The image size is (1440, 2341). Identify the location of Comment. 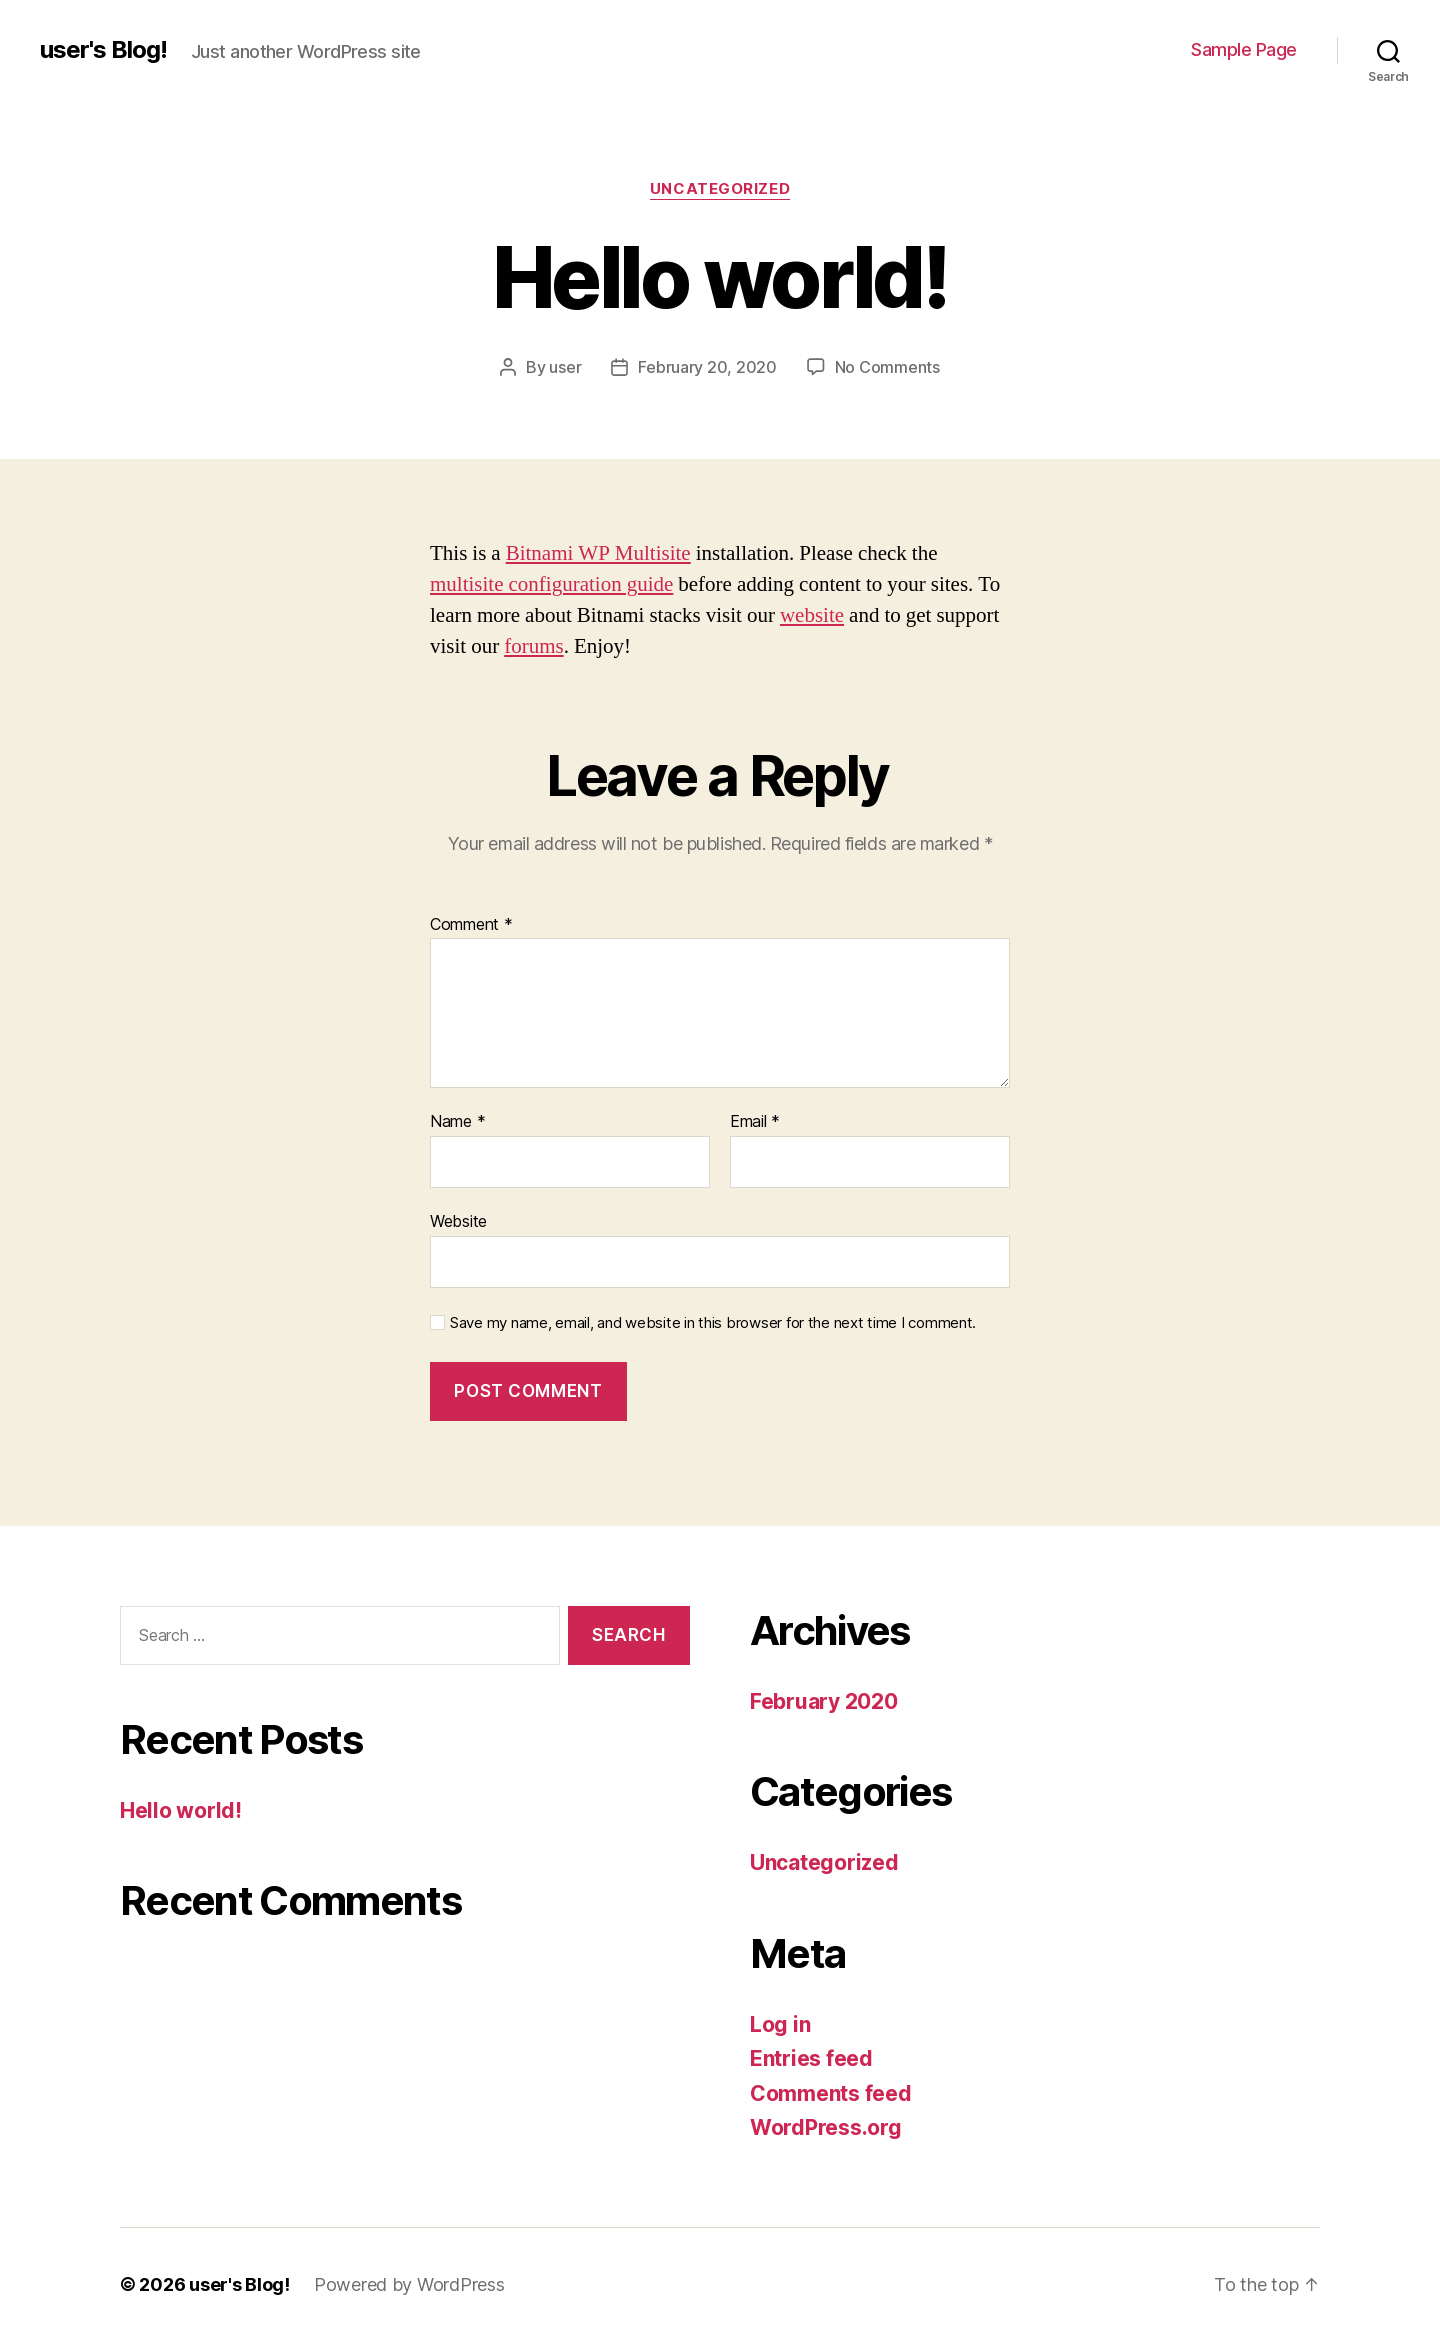
(471, 925).